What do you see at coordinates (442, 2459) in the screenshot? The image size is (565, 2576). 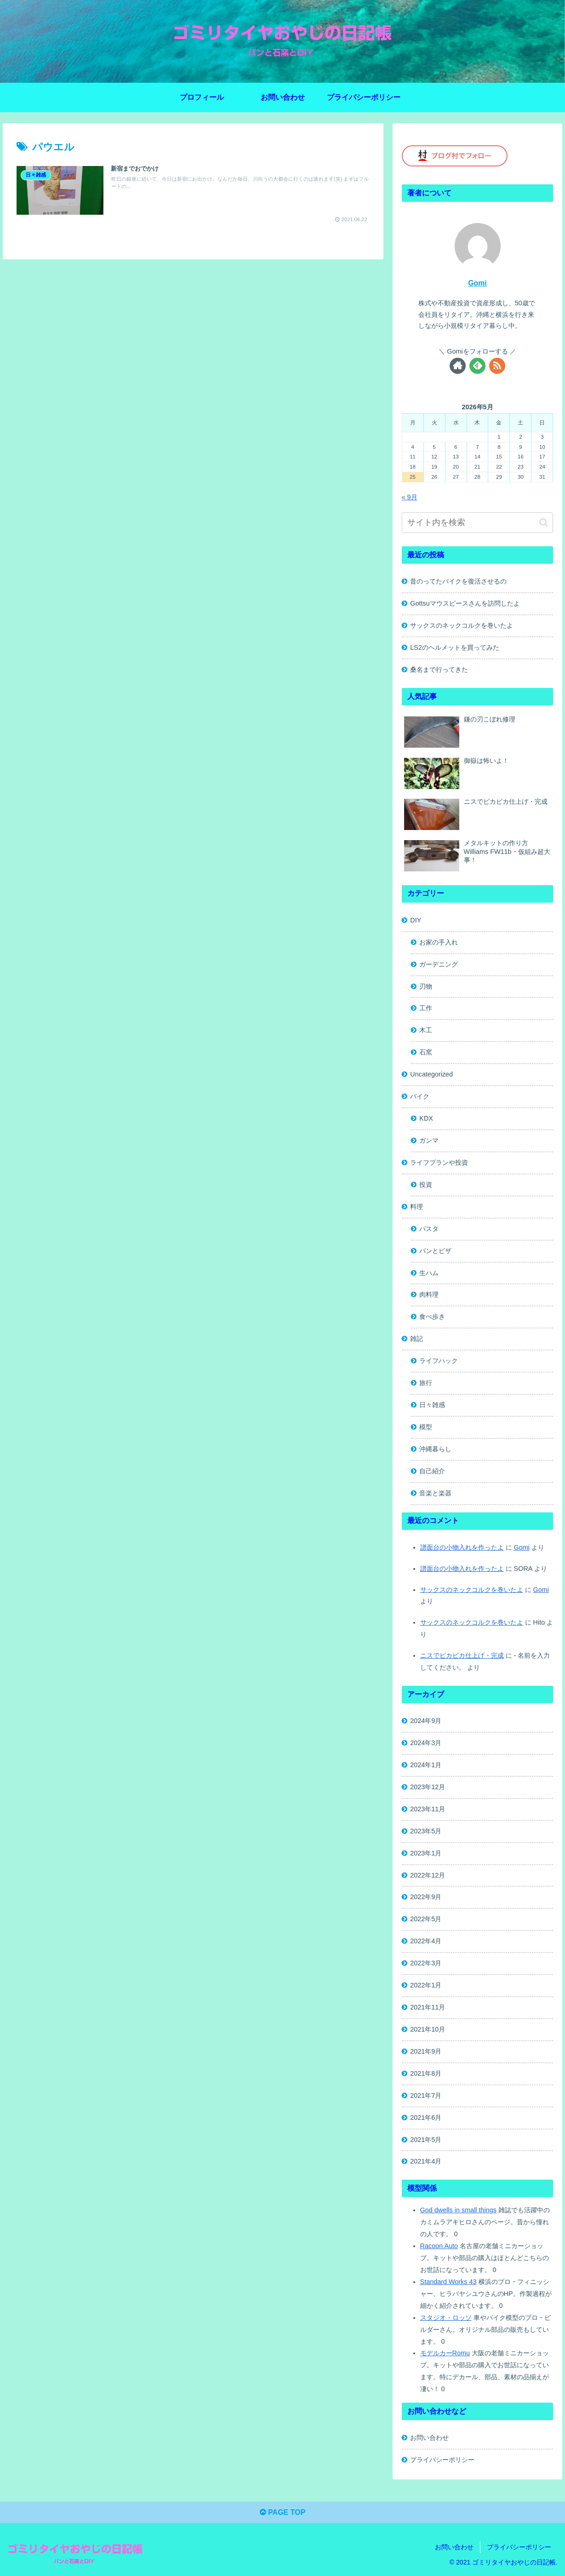 I see `プライバシーポリシー` at bounding box center [442, 2459].